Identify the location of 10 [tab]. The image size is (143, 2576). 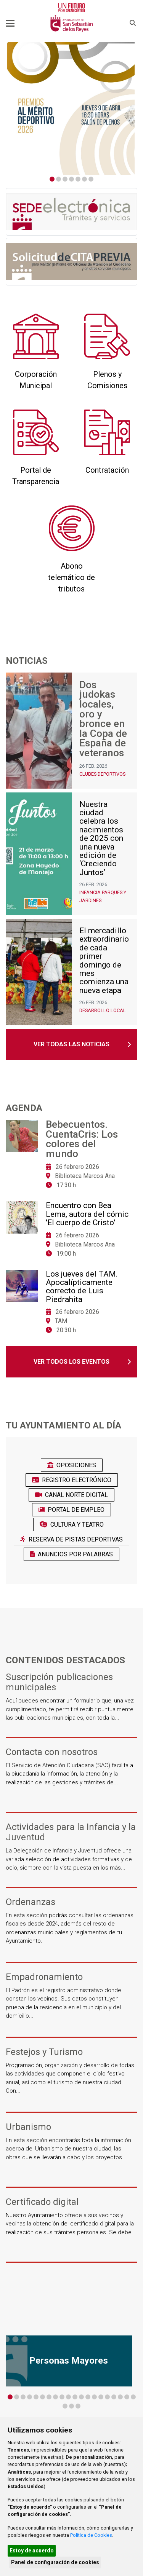
(68, 2396).